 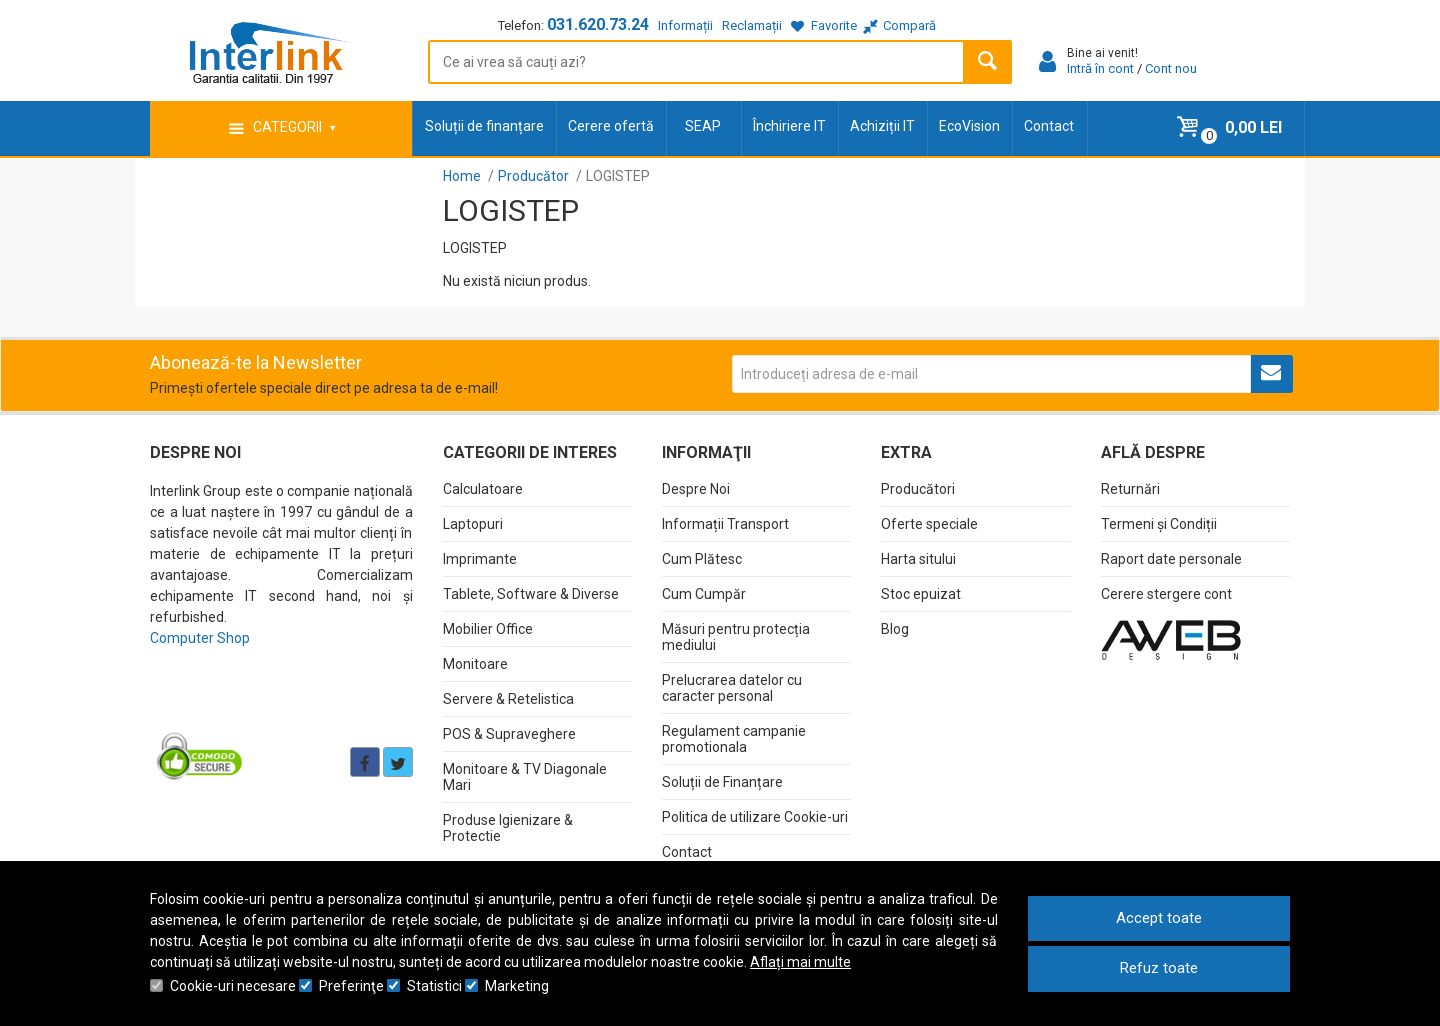 What do you see at coordinates (704, 594) in the screenshot?
I see `Cum Cumpăr` at bounding box center [704, 594].